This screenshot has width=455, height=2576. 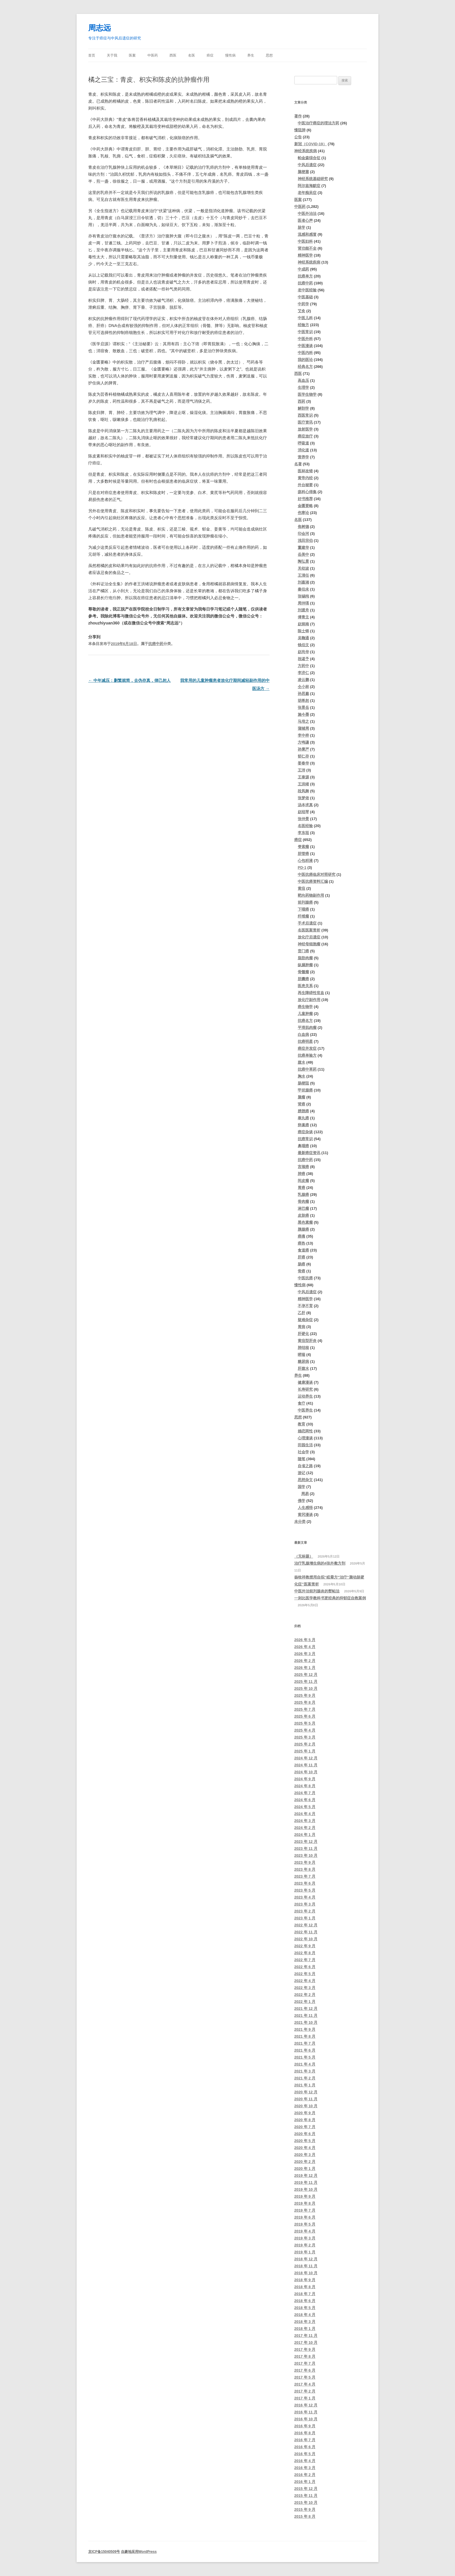 What do you see at coordinates (305, 1306) in the screenshot?
I see `不孕不育` at bounding box center [305, 1306].